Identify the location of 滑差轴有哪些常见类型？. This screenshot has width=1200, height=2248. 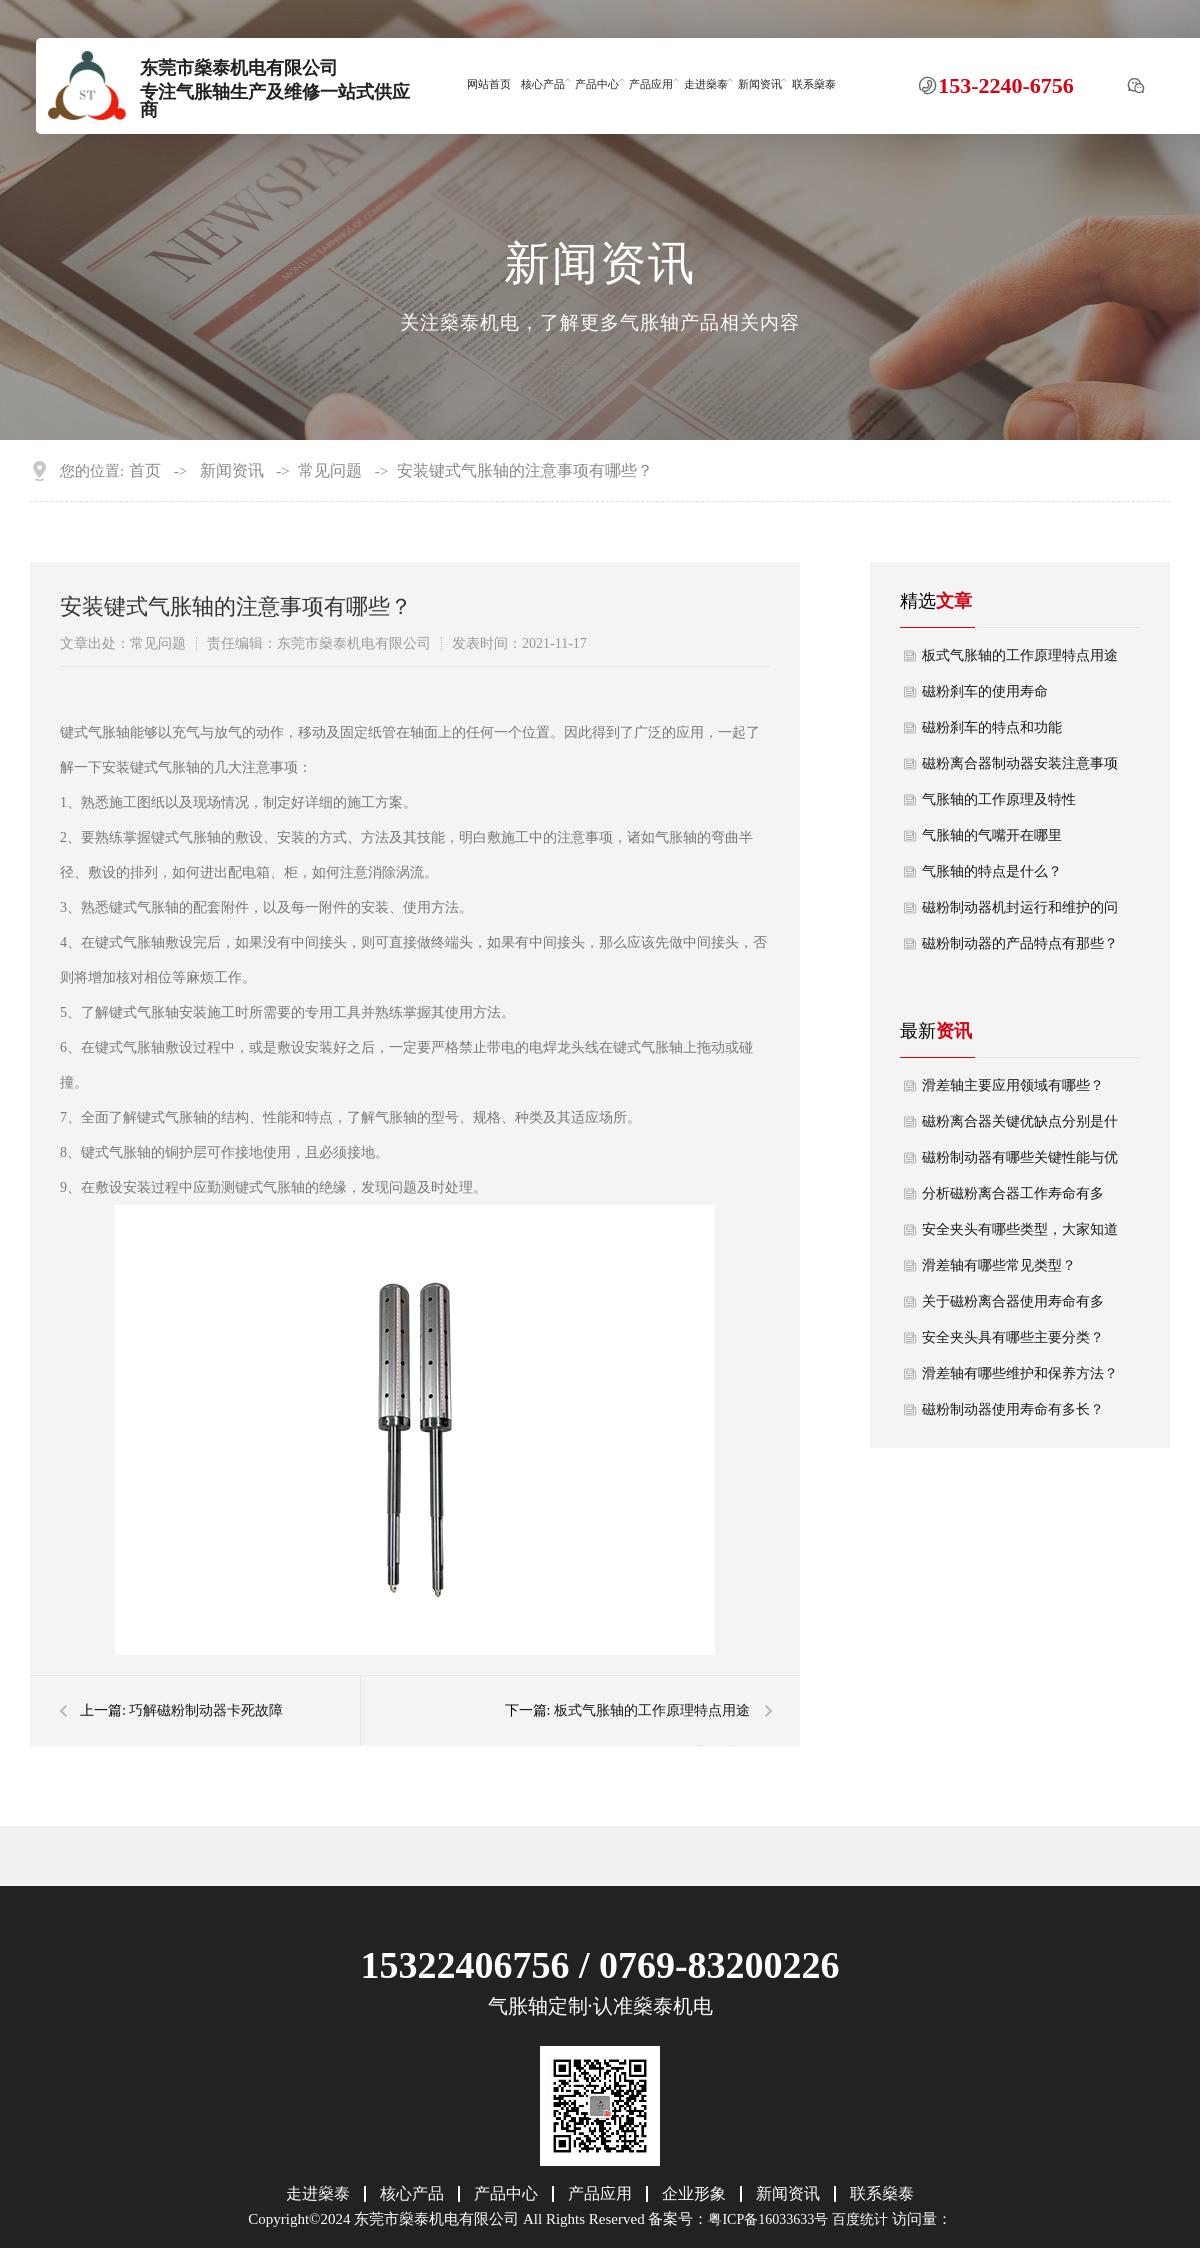
(999, 1265).